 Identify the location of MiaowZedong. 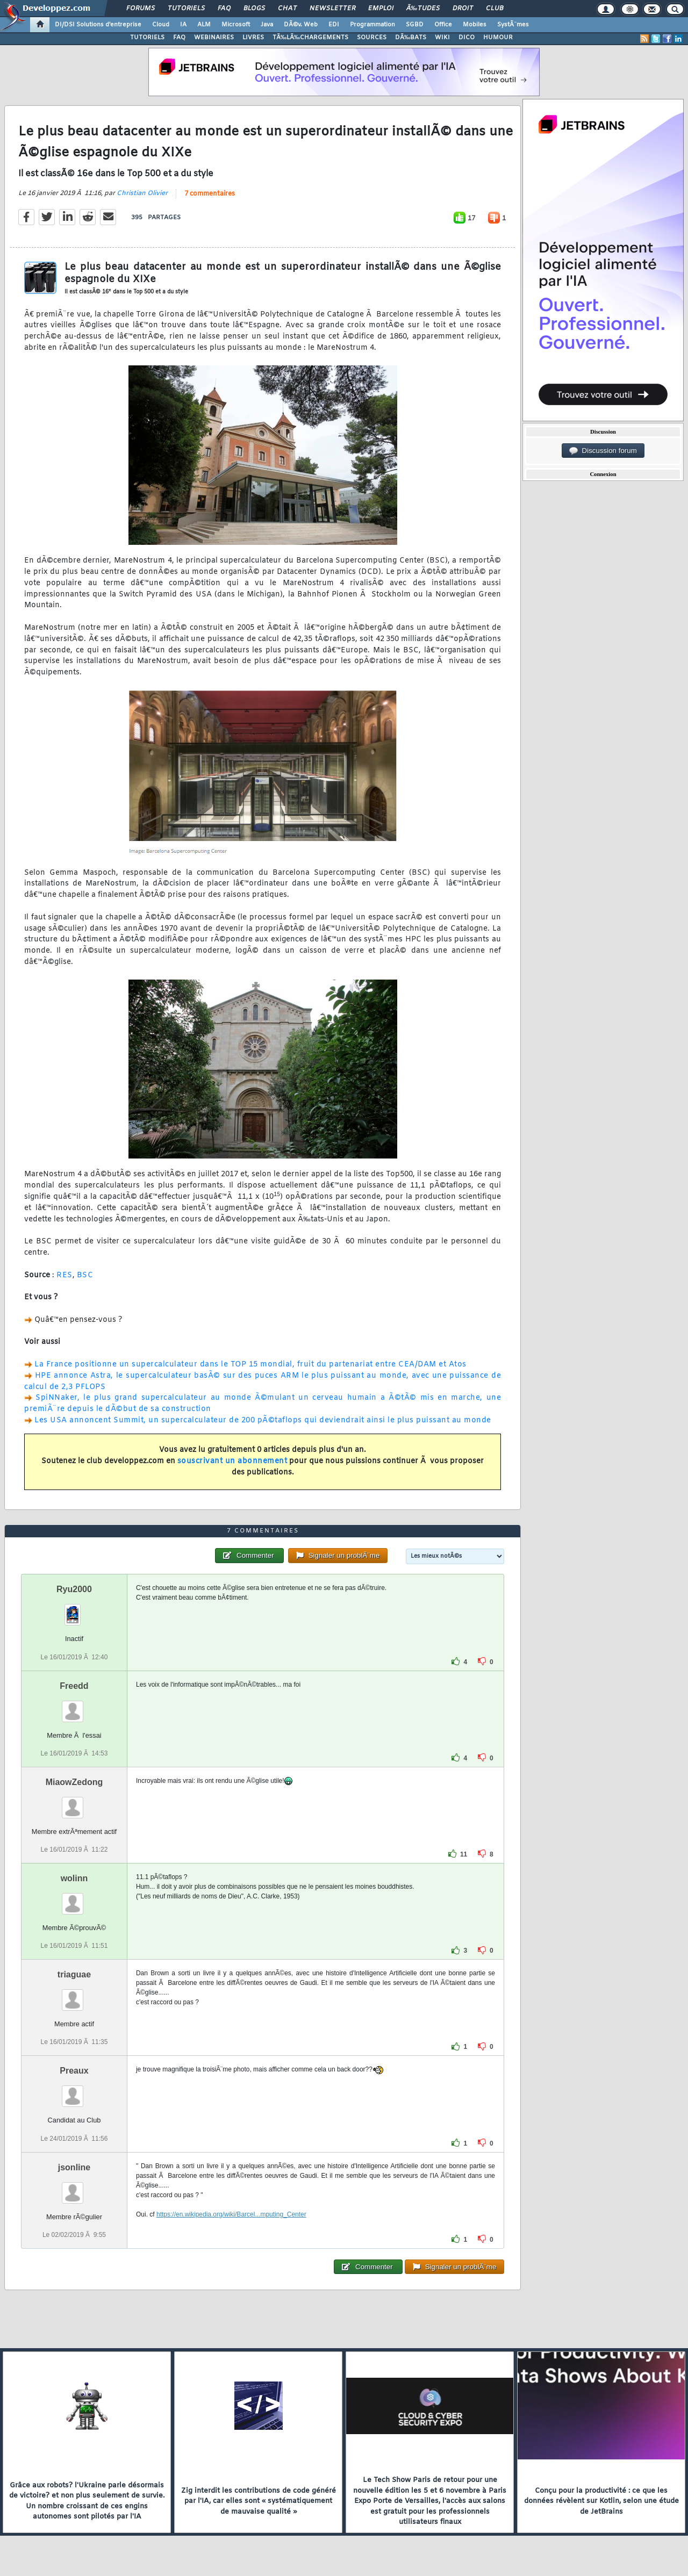
(74, 1782).